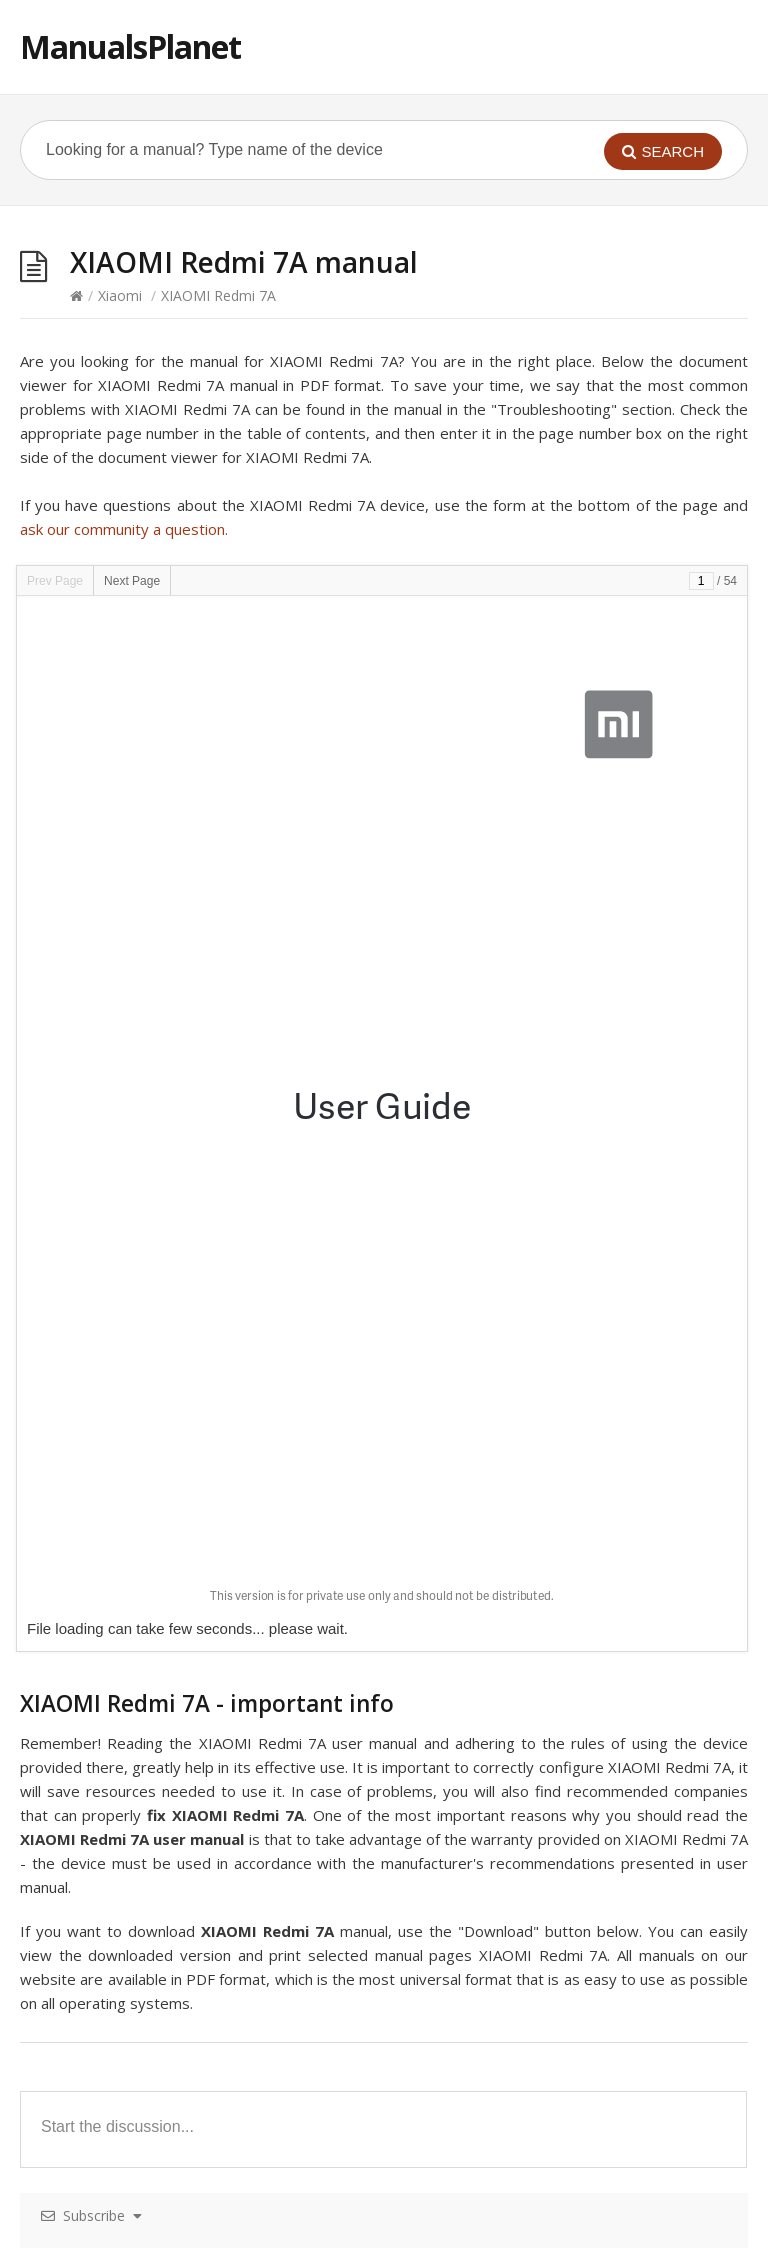 This screenshot has width=768, height=2267. I want to click on XIAOMI Mi LED Smart Bulb – White and Color, so click(192, 1458).